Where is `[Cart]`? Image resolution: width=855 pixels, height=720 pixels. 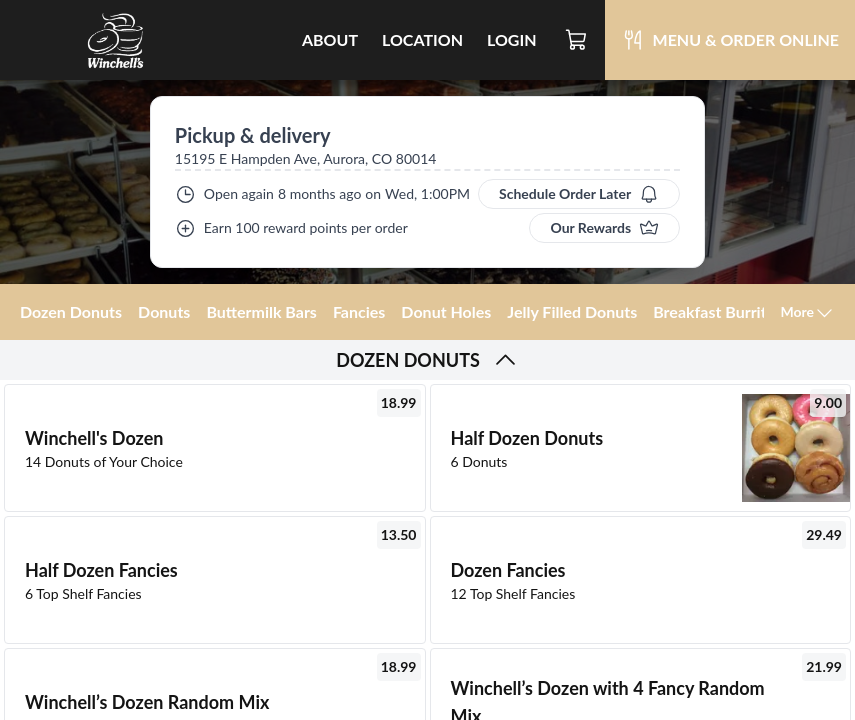
[Cart] is located at coordinates (577, 40).